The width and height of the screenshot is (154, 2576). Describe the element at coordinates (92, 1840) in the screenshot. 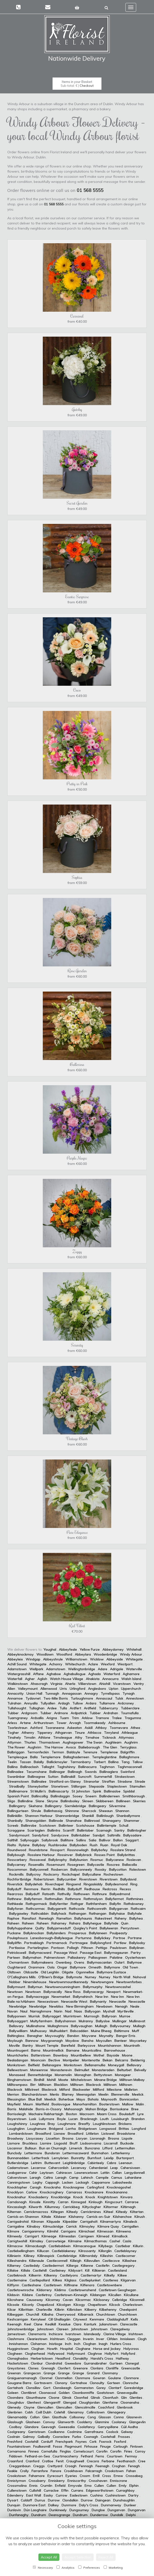

I see `Salia` at that location.